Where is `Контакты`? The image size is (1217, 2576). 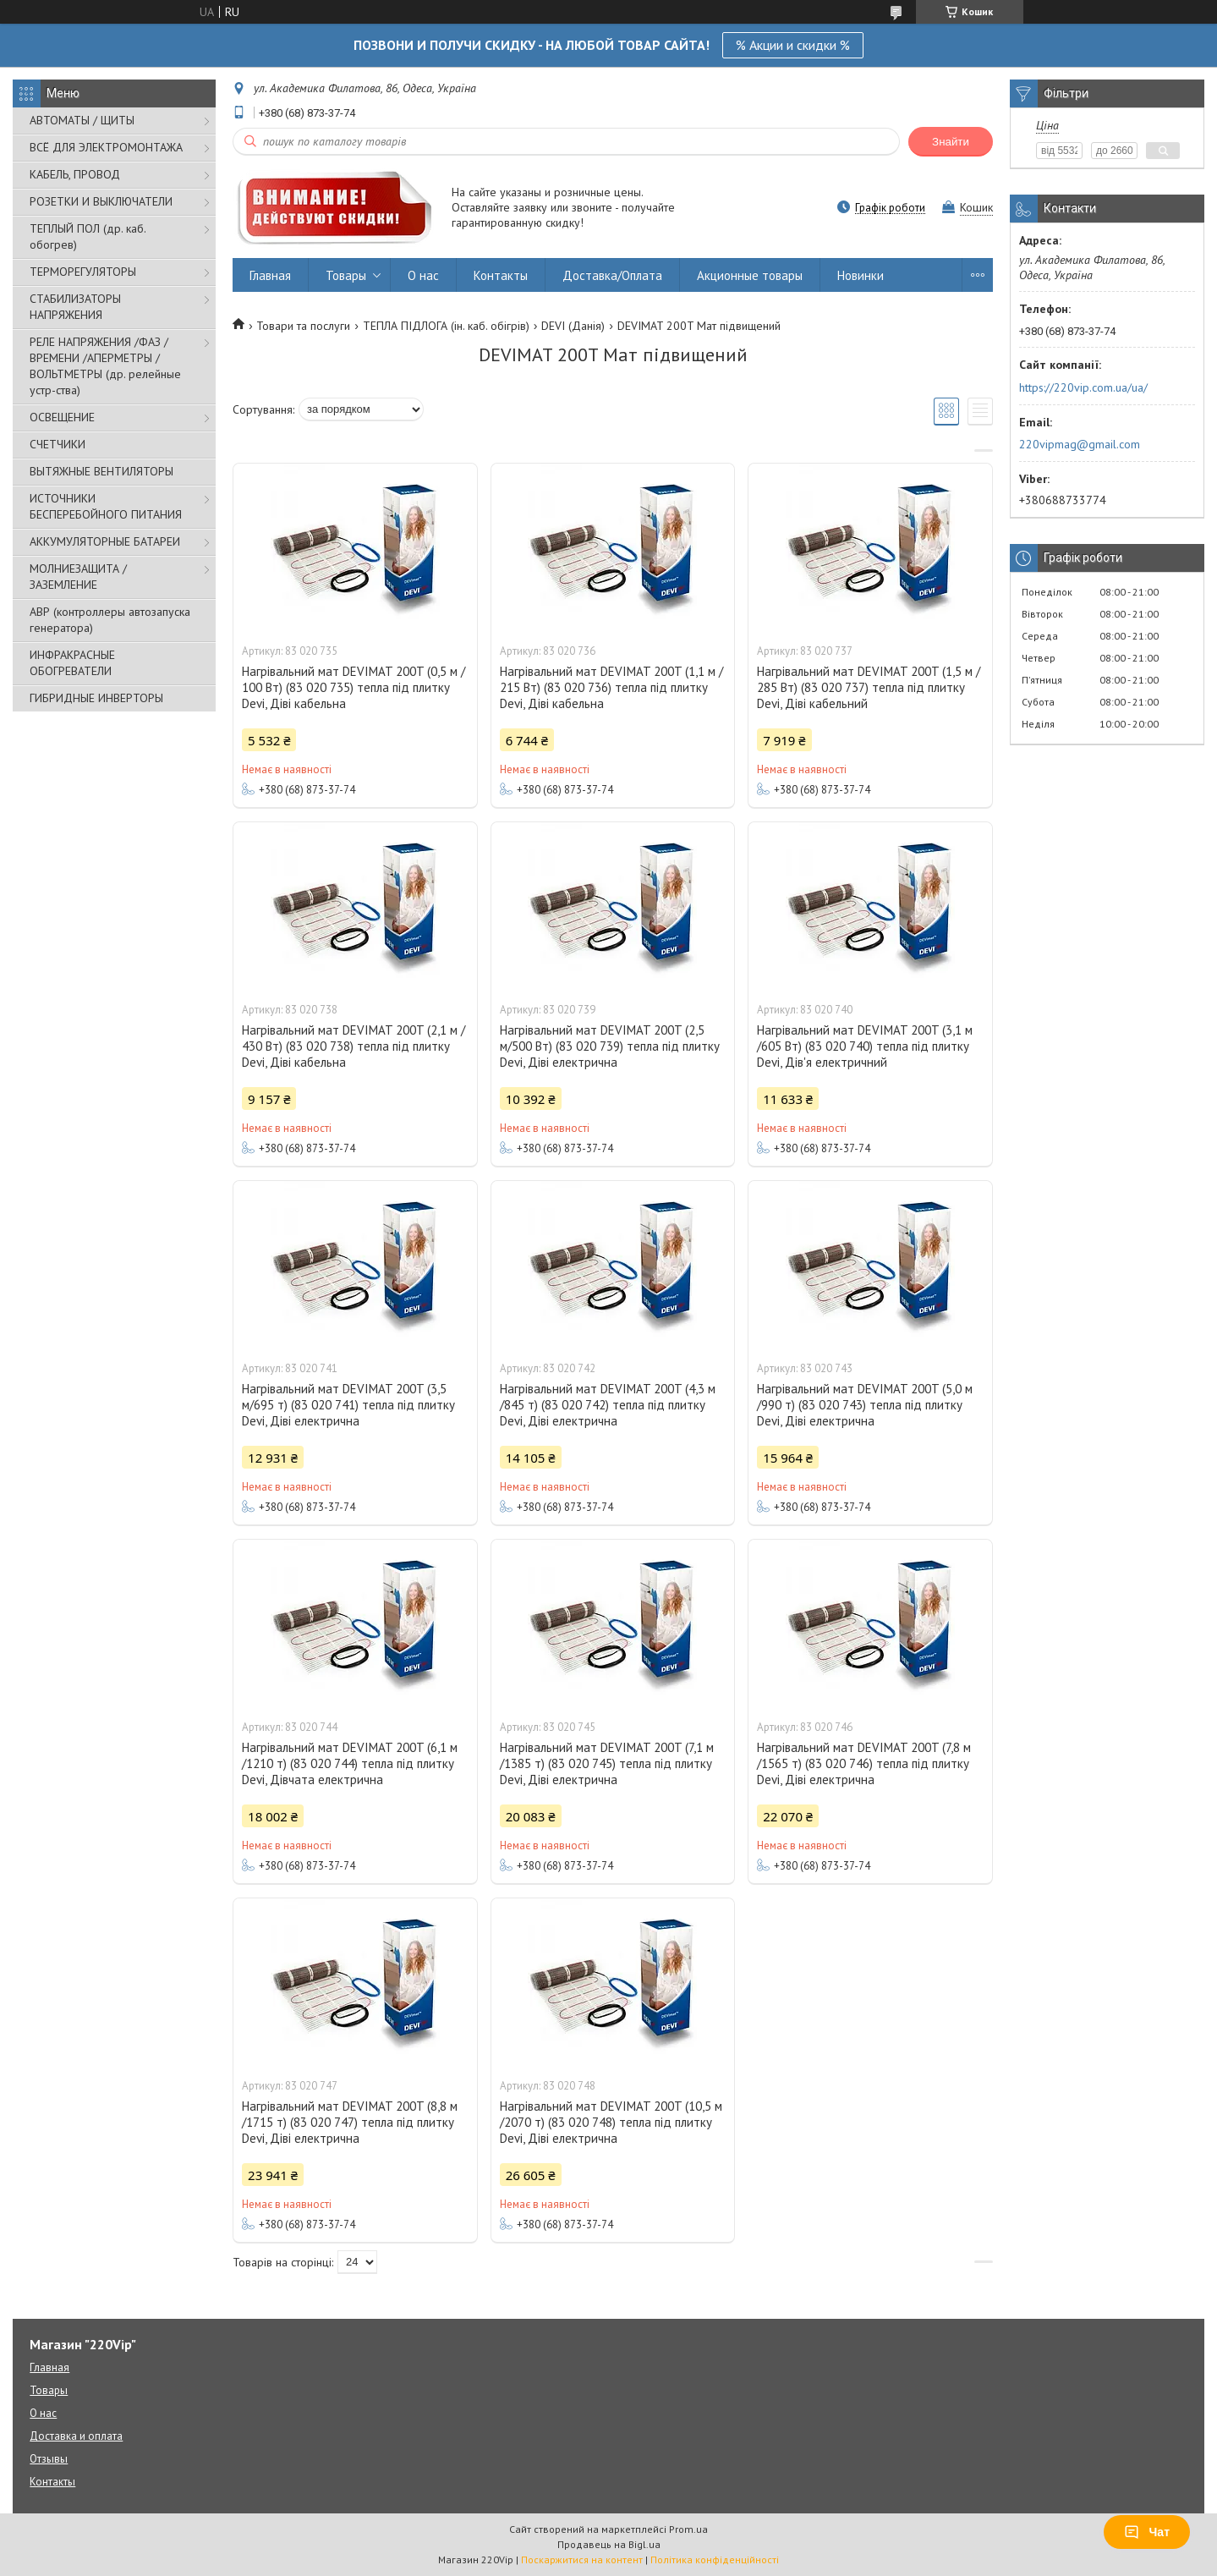 Контакты is located at coordinates (501, 275).